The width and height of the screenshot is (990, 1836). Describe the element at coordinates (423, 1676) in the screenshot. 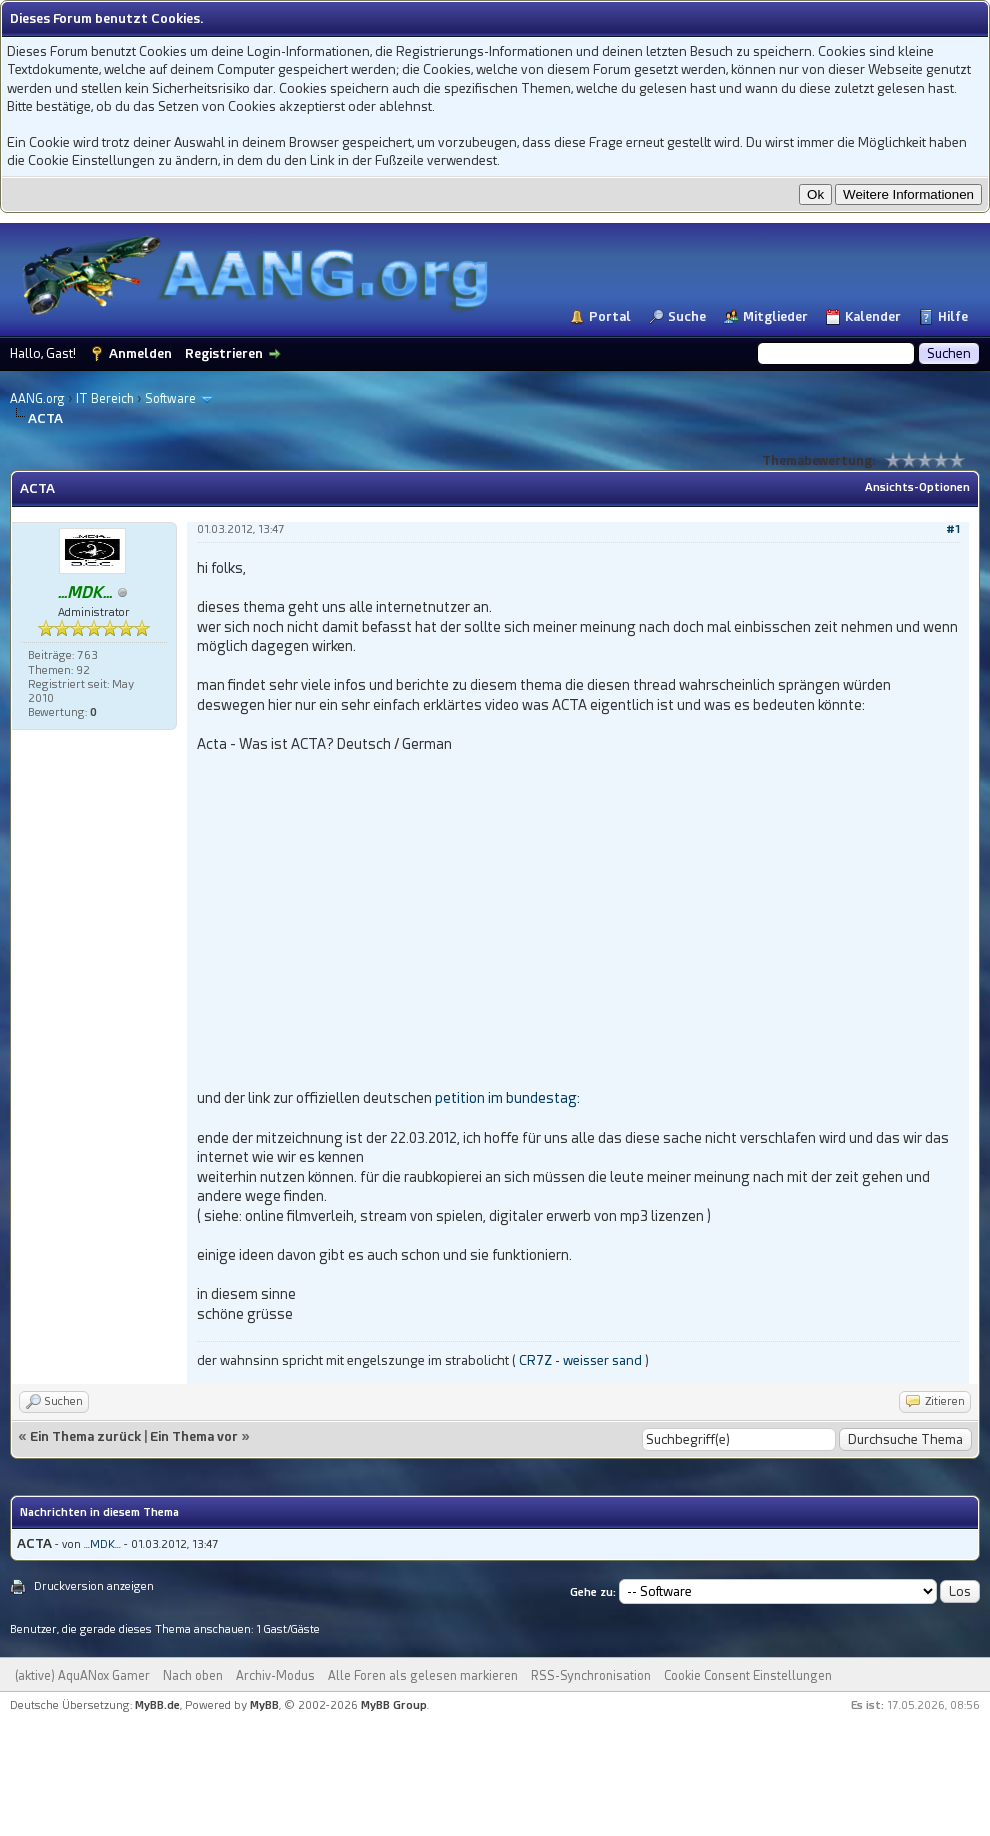

I see `Alle Foren als gelesen markieren` at that location.